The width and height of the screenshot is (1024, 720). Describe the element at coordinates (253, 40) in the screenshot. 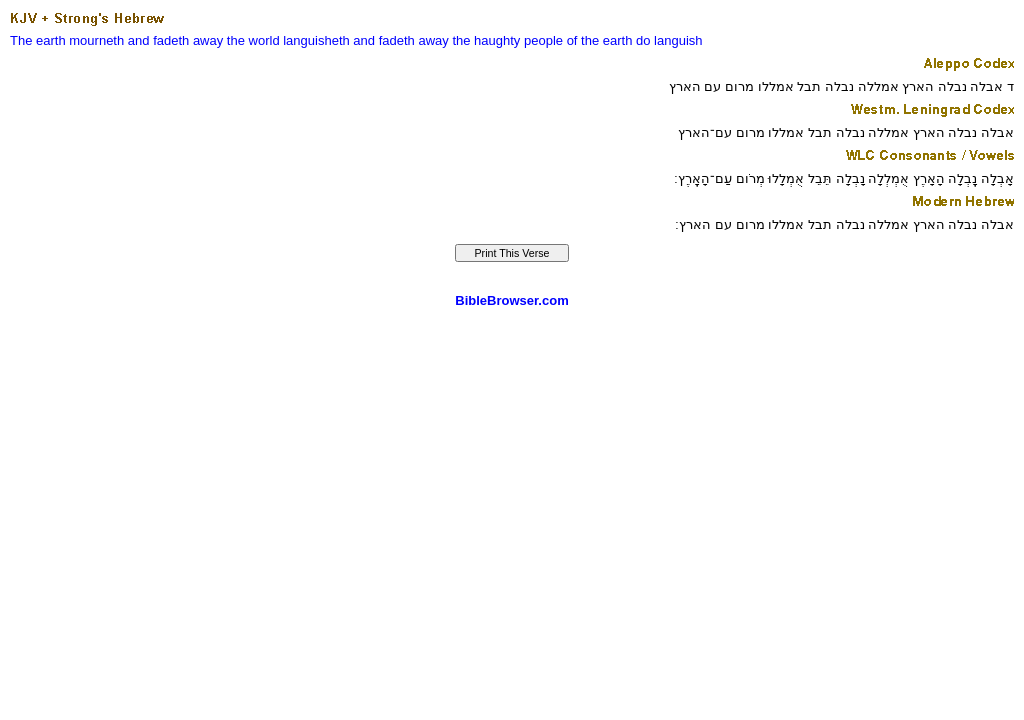

I see `the world` at that location.